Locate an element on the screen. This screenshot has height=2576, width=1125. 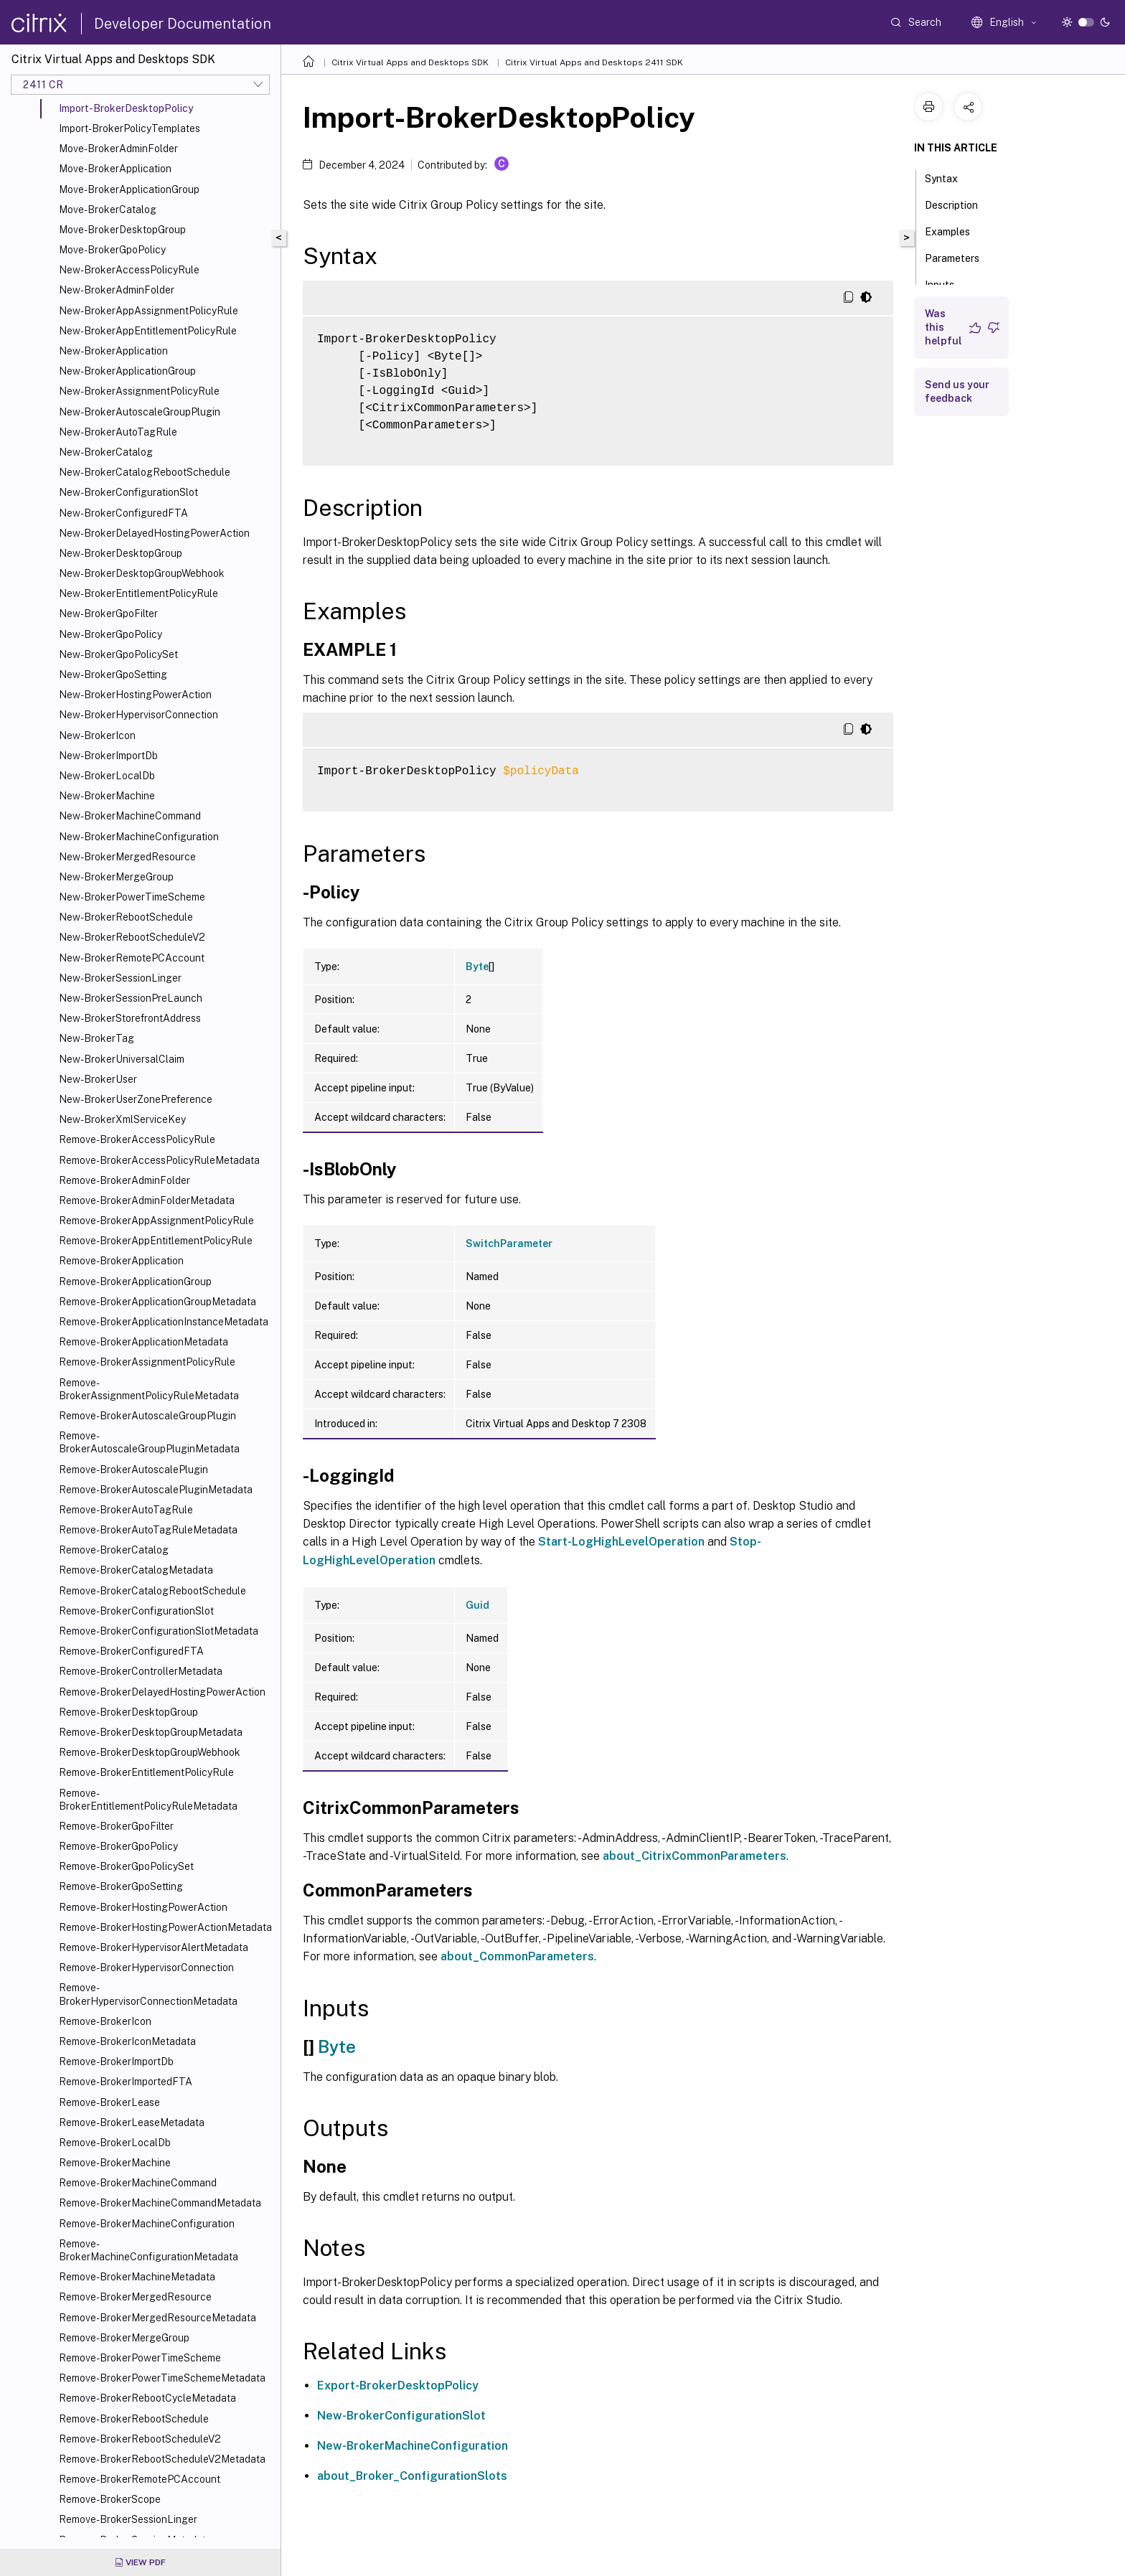
Inputs is located at coordinates (947, 283).